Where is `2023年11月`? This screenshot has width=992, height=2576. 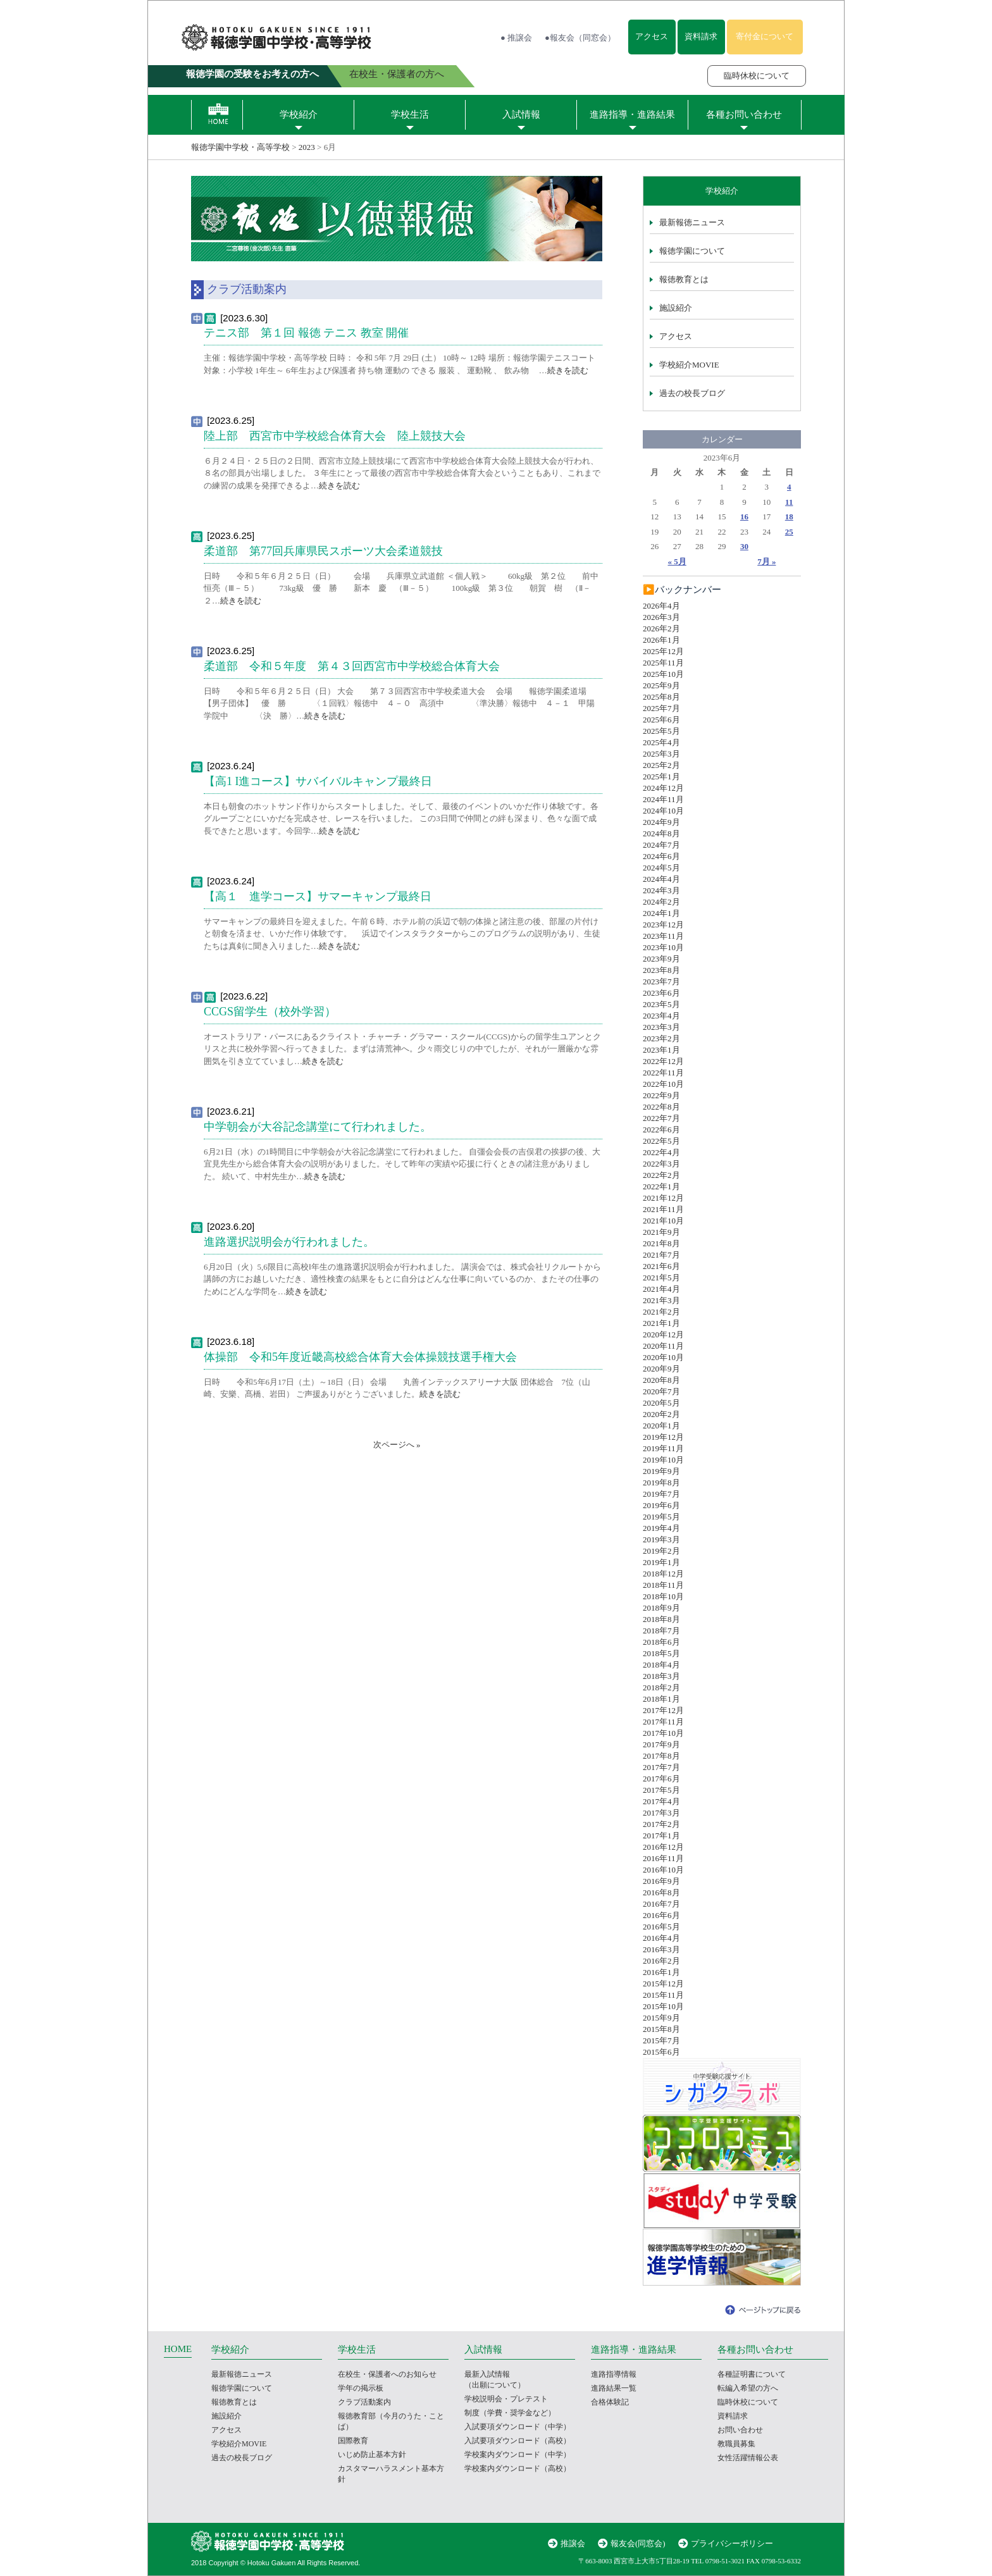 2023年11月 is located at coordinates (663, 936).